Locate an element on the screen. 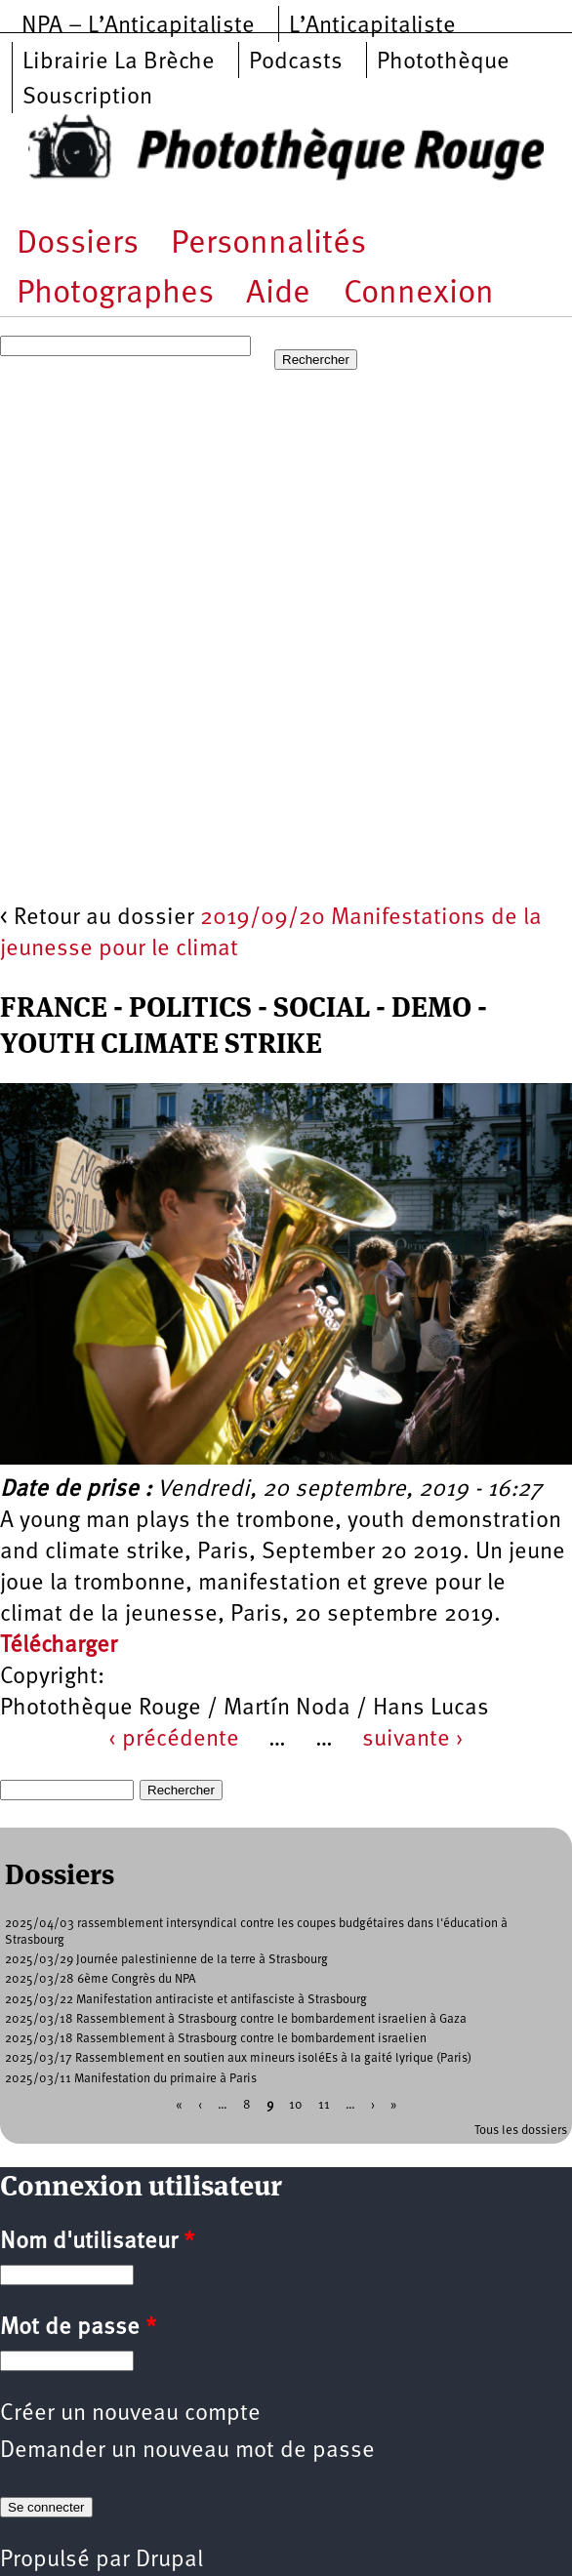 The image size is (572, 2576). 11 is located at coordinates (324, 2104).